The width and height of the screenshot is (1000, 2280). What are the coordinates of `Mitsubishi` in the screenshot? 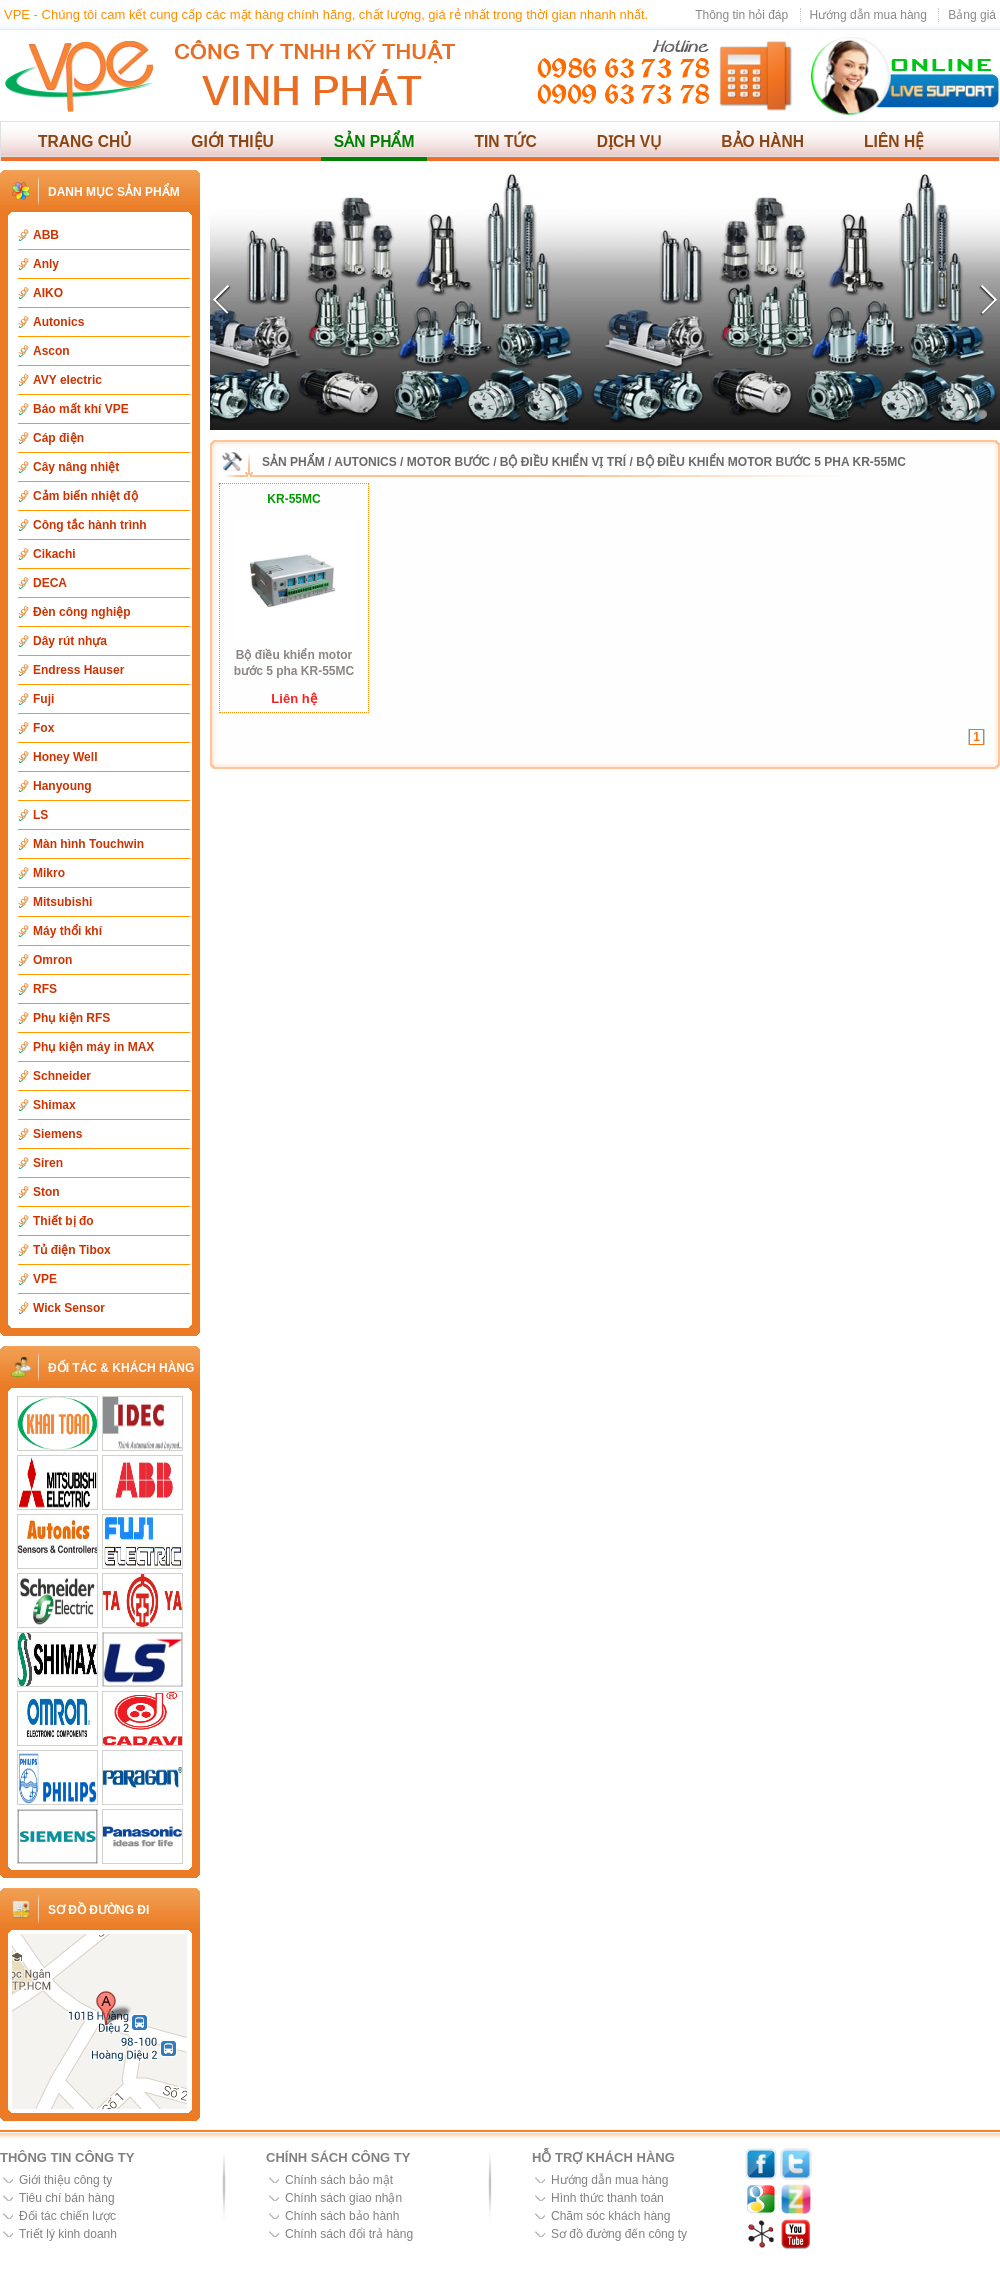 It's located at (62, 902).